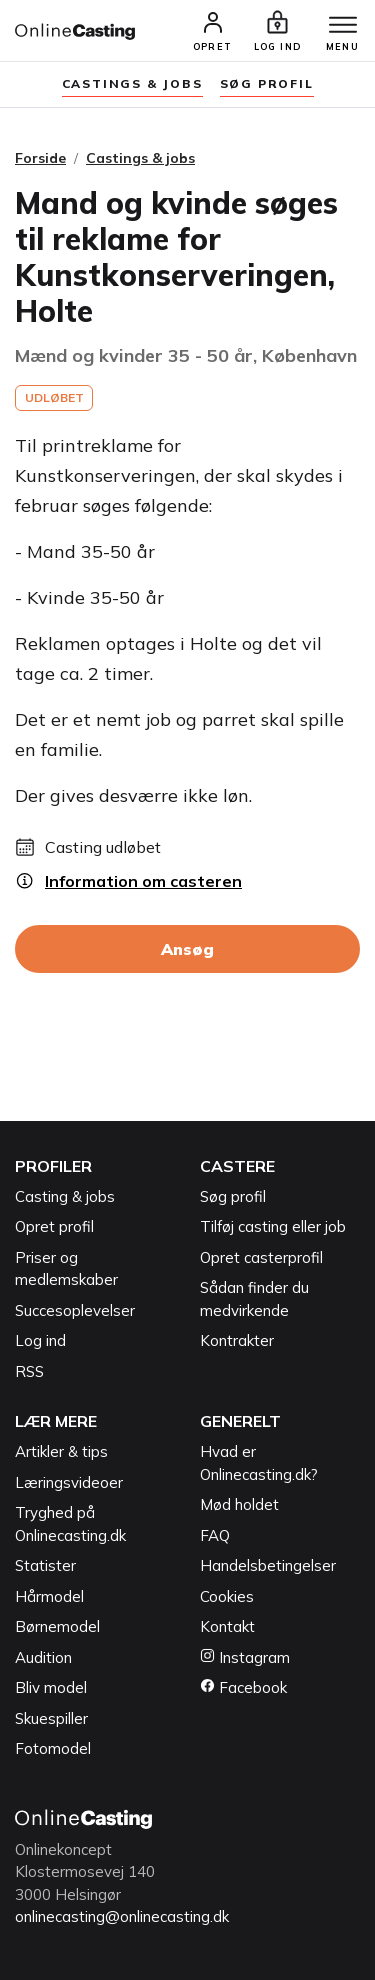 The image size is (375, 1980). What do you see at coordinates (187, 949) in the screenshot?
I see `Ansøg` at bounding box center [187, 949].